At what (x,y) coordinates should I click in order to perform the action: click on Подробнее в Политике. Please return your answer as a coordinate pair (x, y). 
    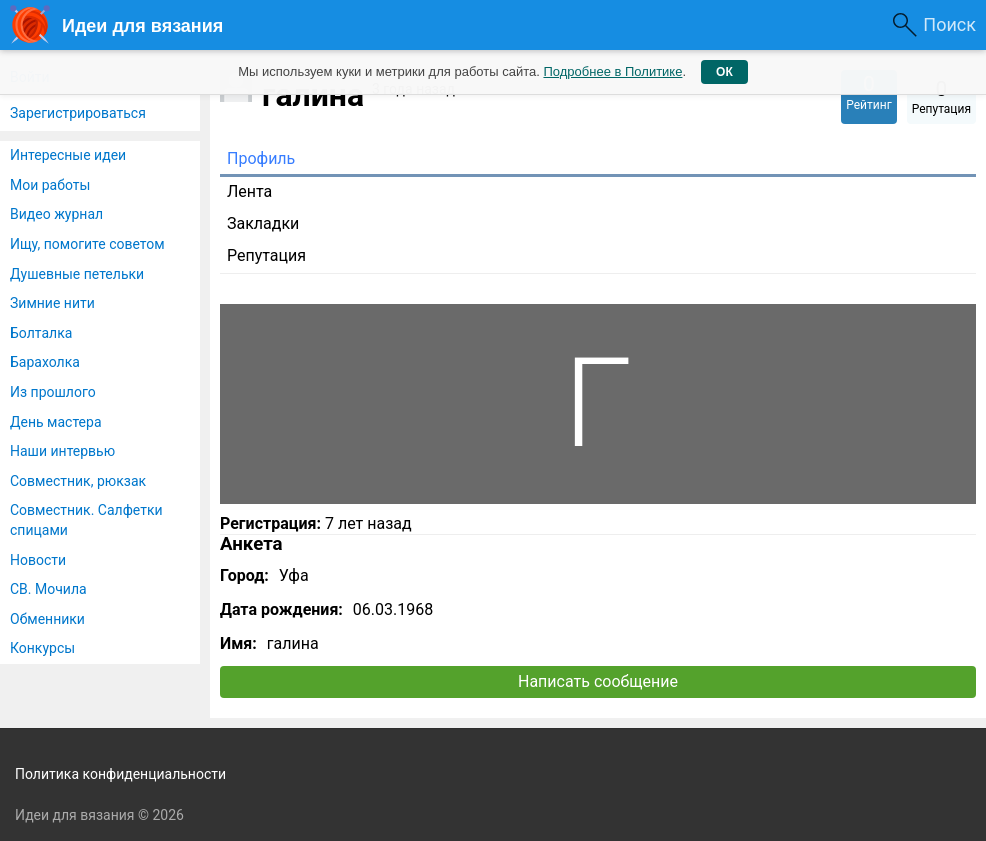
    Looking at the image, I should click on (612, 71).